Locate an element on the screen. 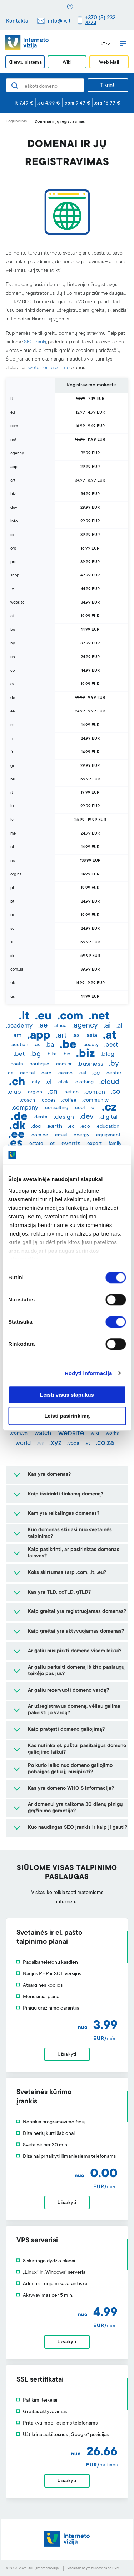 The image size is (134, 2576). .beauty is located at coordinates (90, 1045).